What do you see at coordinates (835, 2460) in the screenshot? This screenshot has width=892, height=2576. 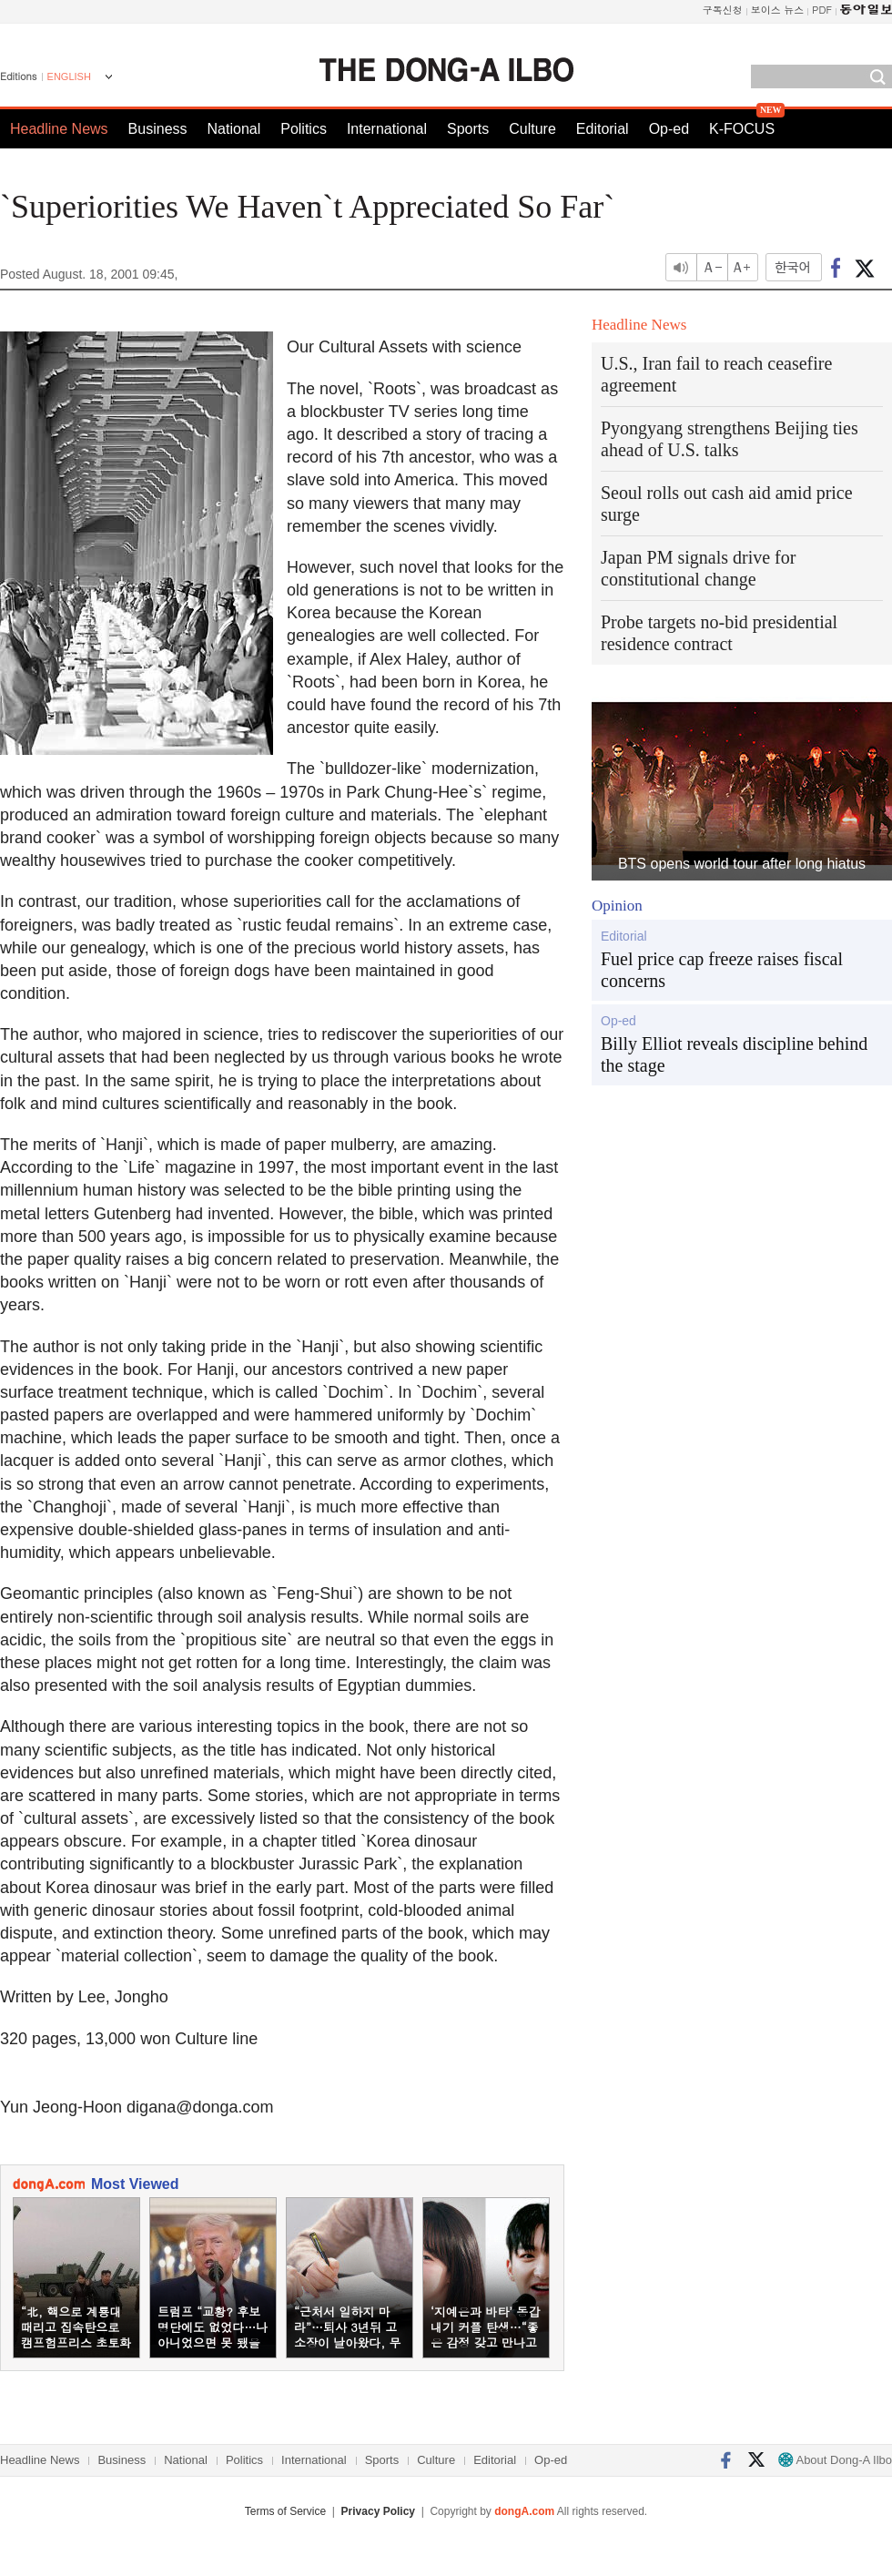 I see `About Dong-A Ilbo` at bounding box center [835, 2460].